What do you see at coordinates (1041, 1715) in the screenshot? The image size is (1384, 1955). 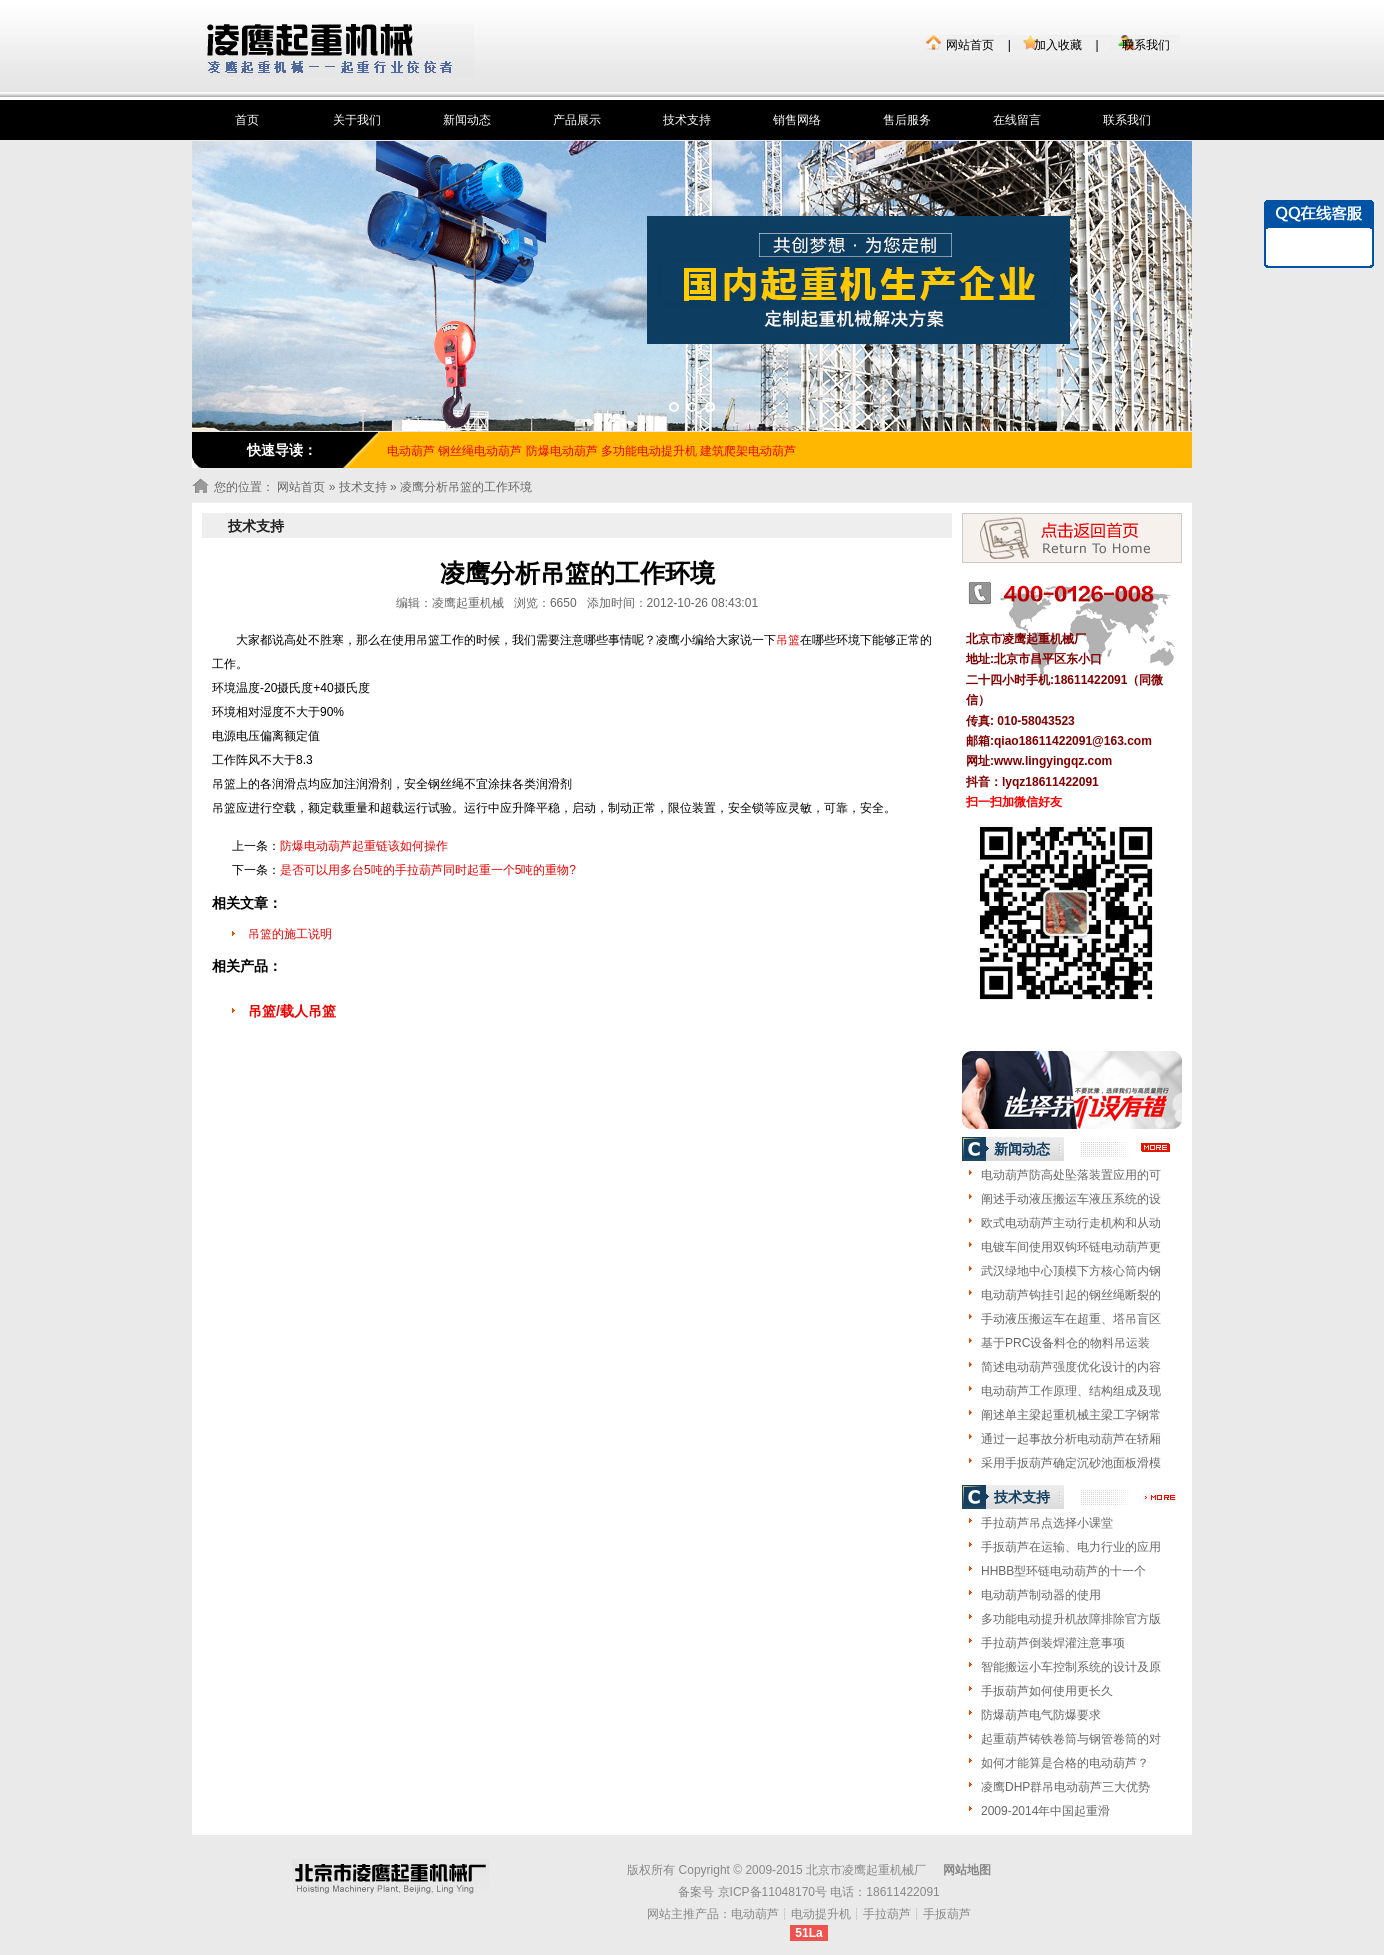 I see `防爆葫芦电气防爆要求` at bounding box center [1041, 1715].